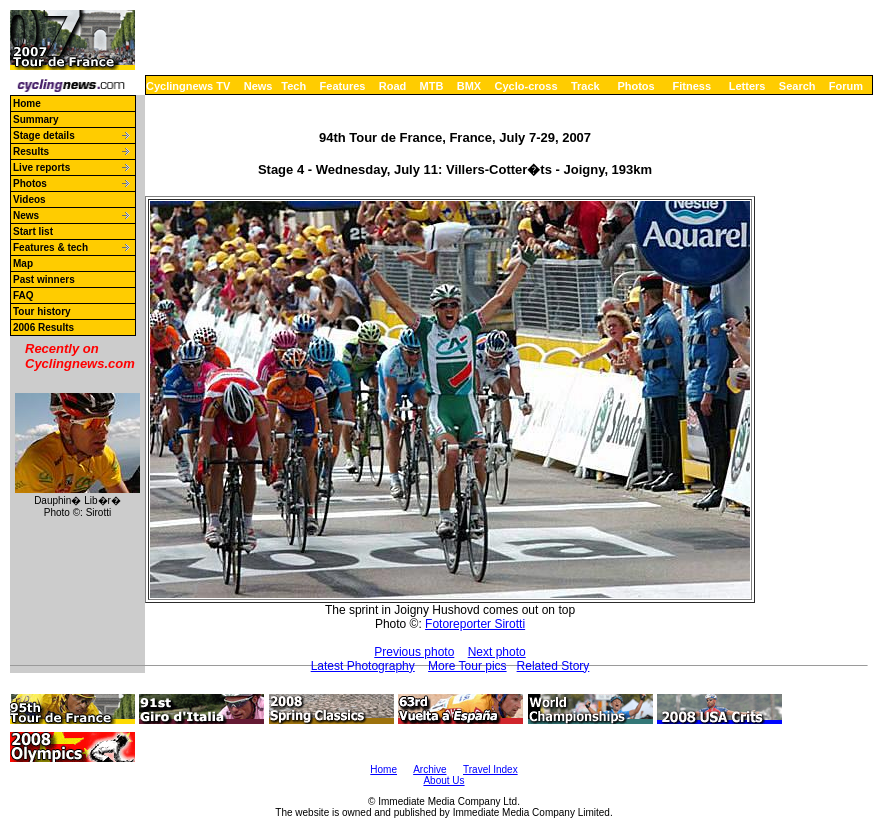  Describe the element at coordinates (585, 86) in the screenshot. I see `Track` at that location.